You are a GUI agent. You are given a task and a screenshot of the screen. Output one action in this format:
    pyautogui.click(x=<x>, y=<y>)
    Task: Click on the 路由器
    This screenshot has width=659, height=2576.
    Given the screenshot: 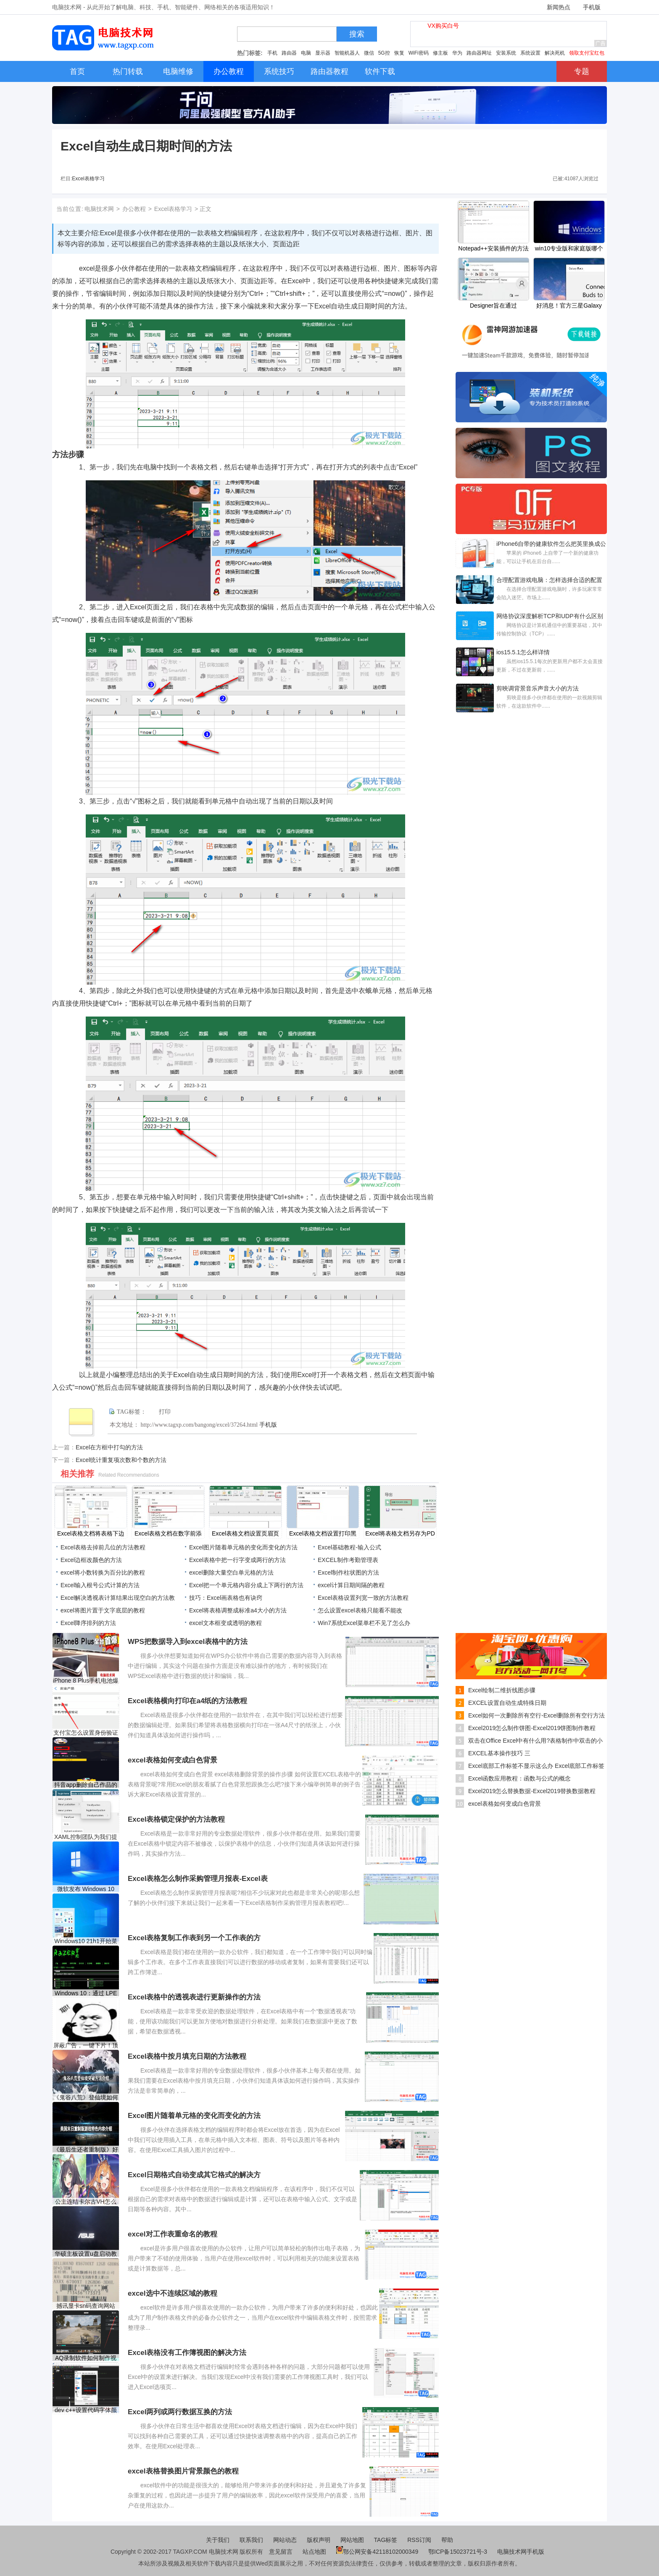 What is the action you would take?
    pyautogui.click(x=289, y=53)
    